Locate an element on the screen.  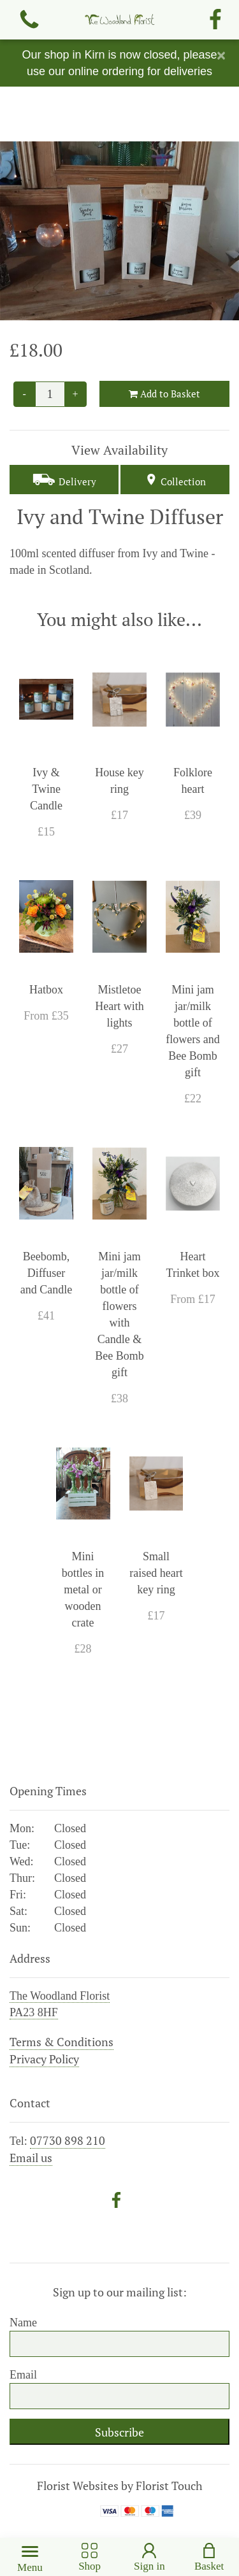
Terms & Conditions is located at coordinates (61, 2041).